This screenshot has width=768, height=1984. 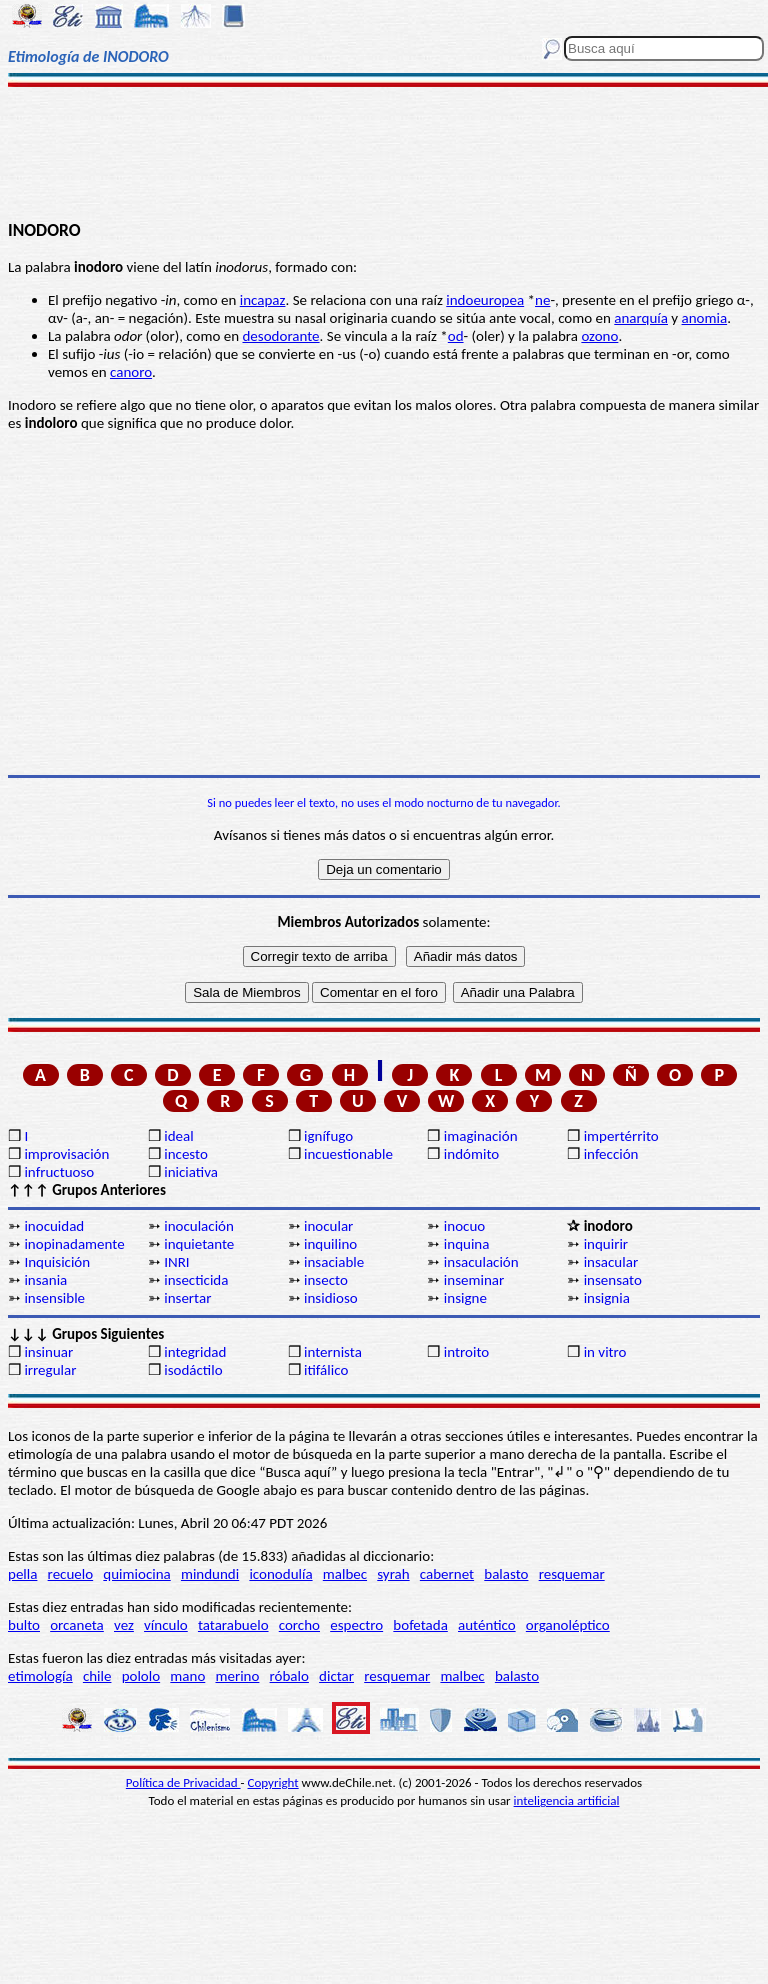 I want to click on inquina, so click(x=467, y=1244).